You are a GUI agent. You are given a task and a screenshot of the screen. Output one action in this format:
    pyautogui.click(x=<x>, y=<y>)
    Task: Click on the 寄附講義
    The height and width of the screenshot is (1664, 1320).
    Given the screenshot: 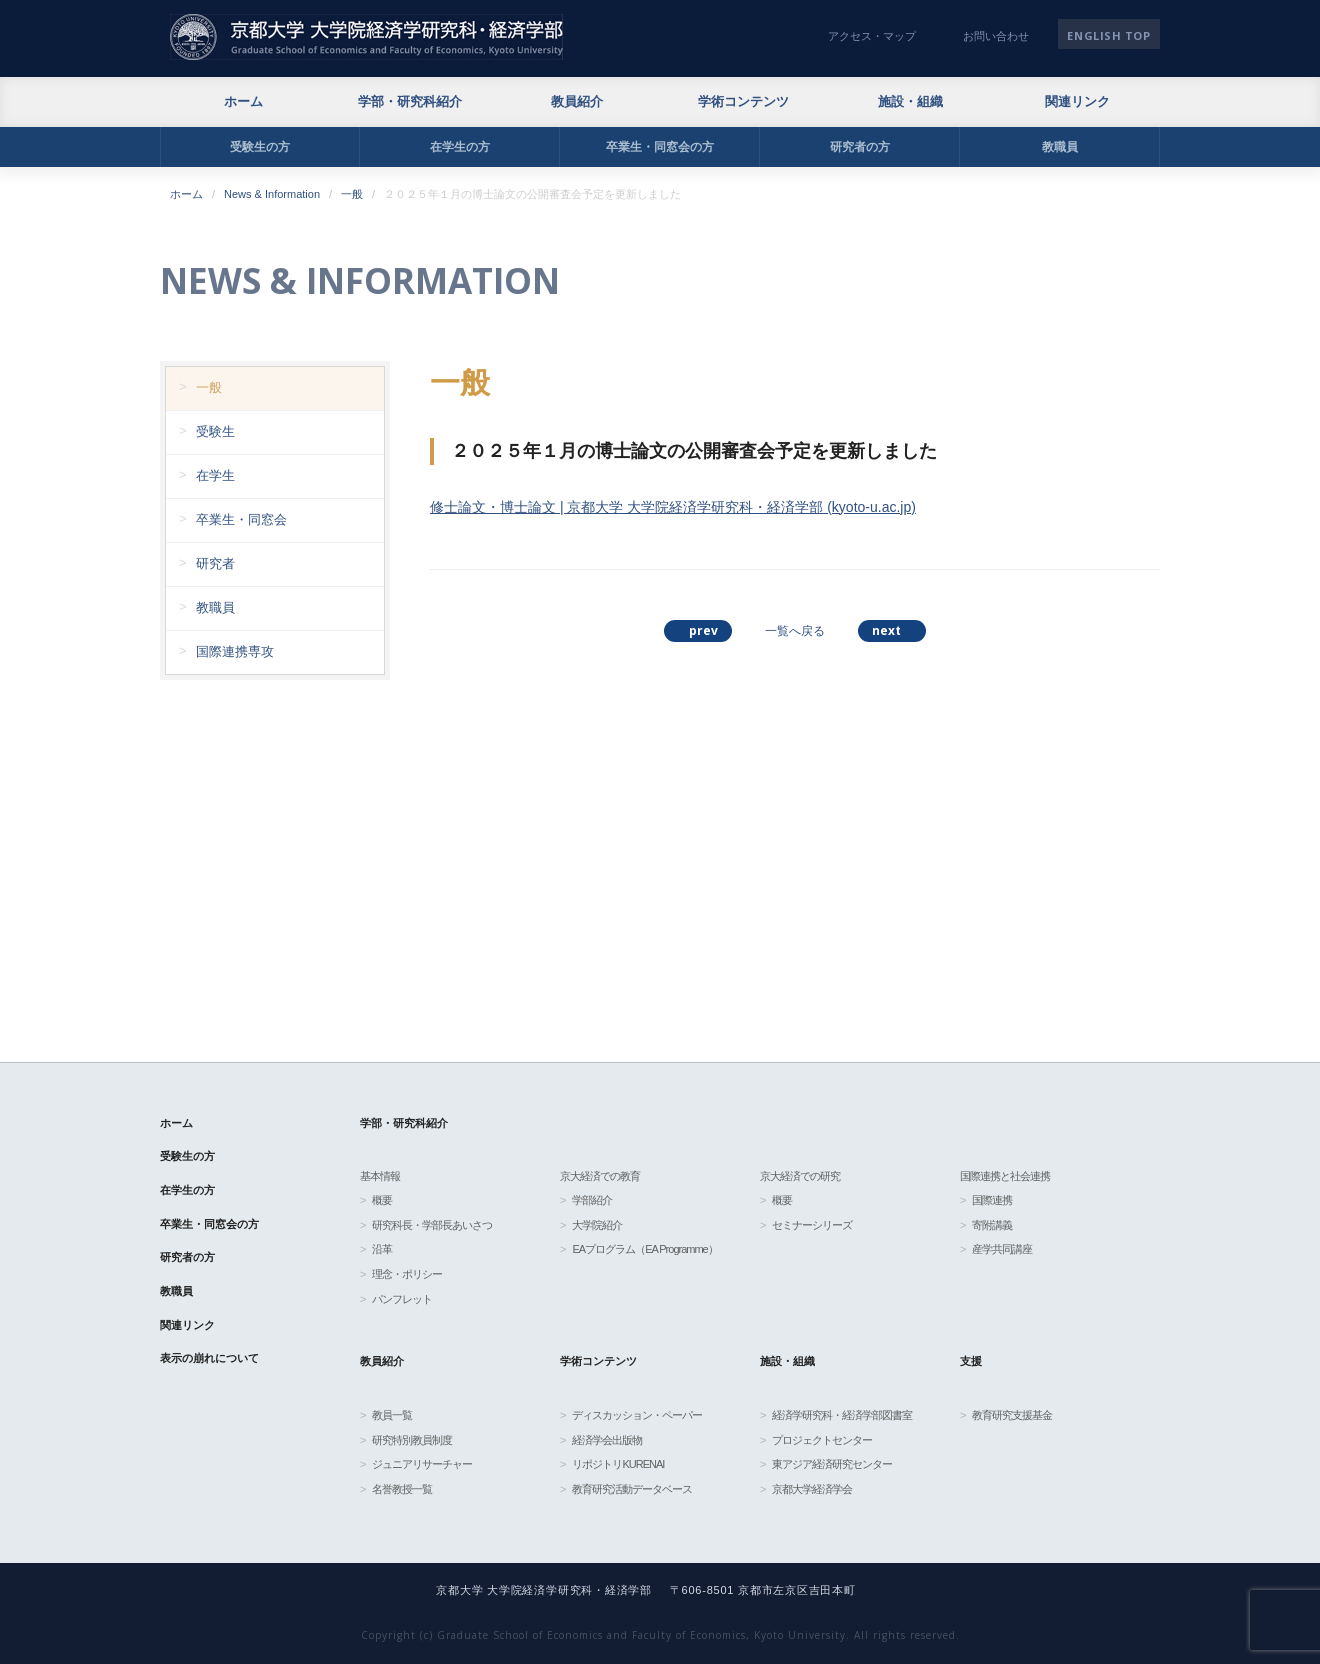 What is the action you would take?
    pyautogui.click(x=992, y=1225)
    